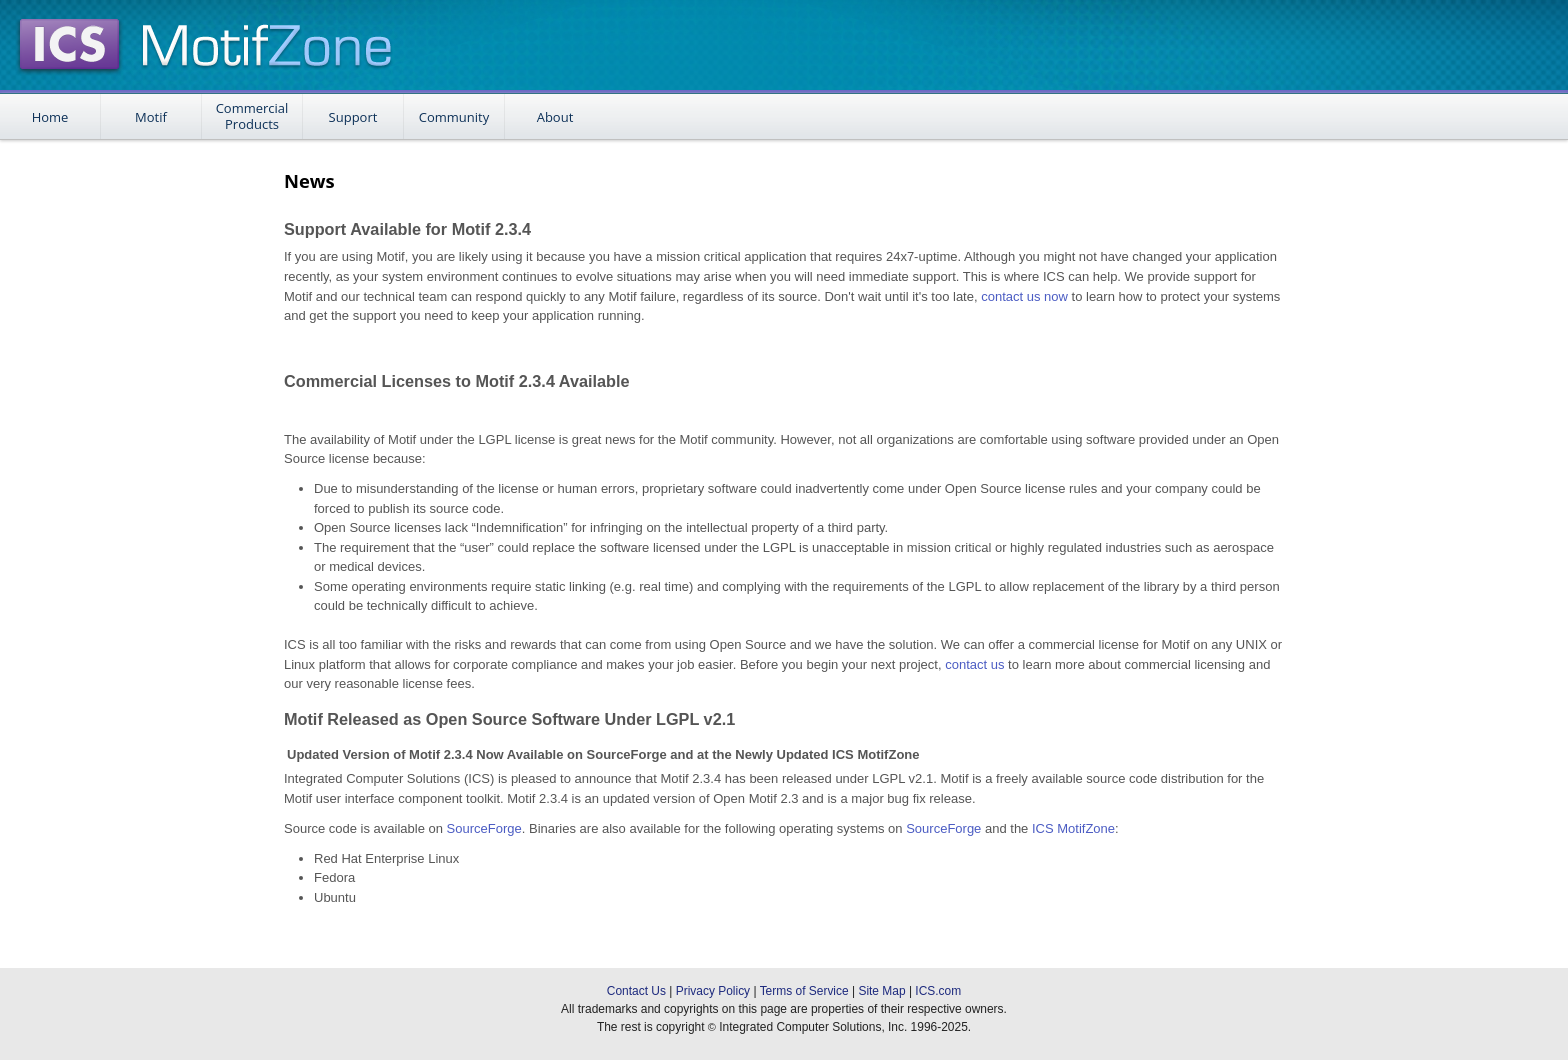  Describe the element at coordinates (938, 991) in the screenshot. I see `ICS.com` at that location.